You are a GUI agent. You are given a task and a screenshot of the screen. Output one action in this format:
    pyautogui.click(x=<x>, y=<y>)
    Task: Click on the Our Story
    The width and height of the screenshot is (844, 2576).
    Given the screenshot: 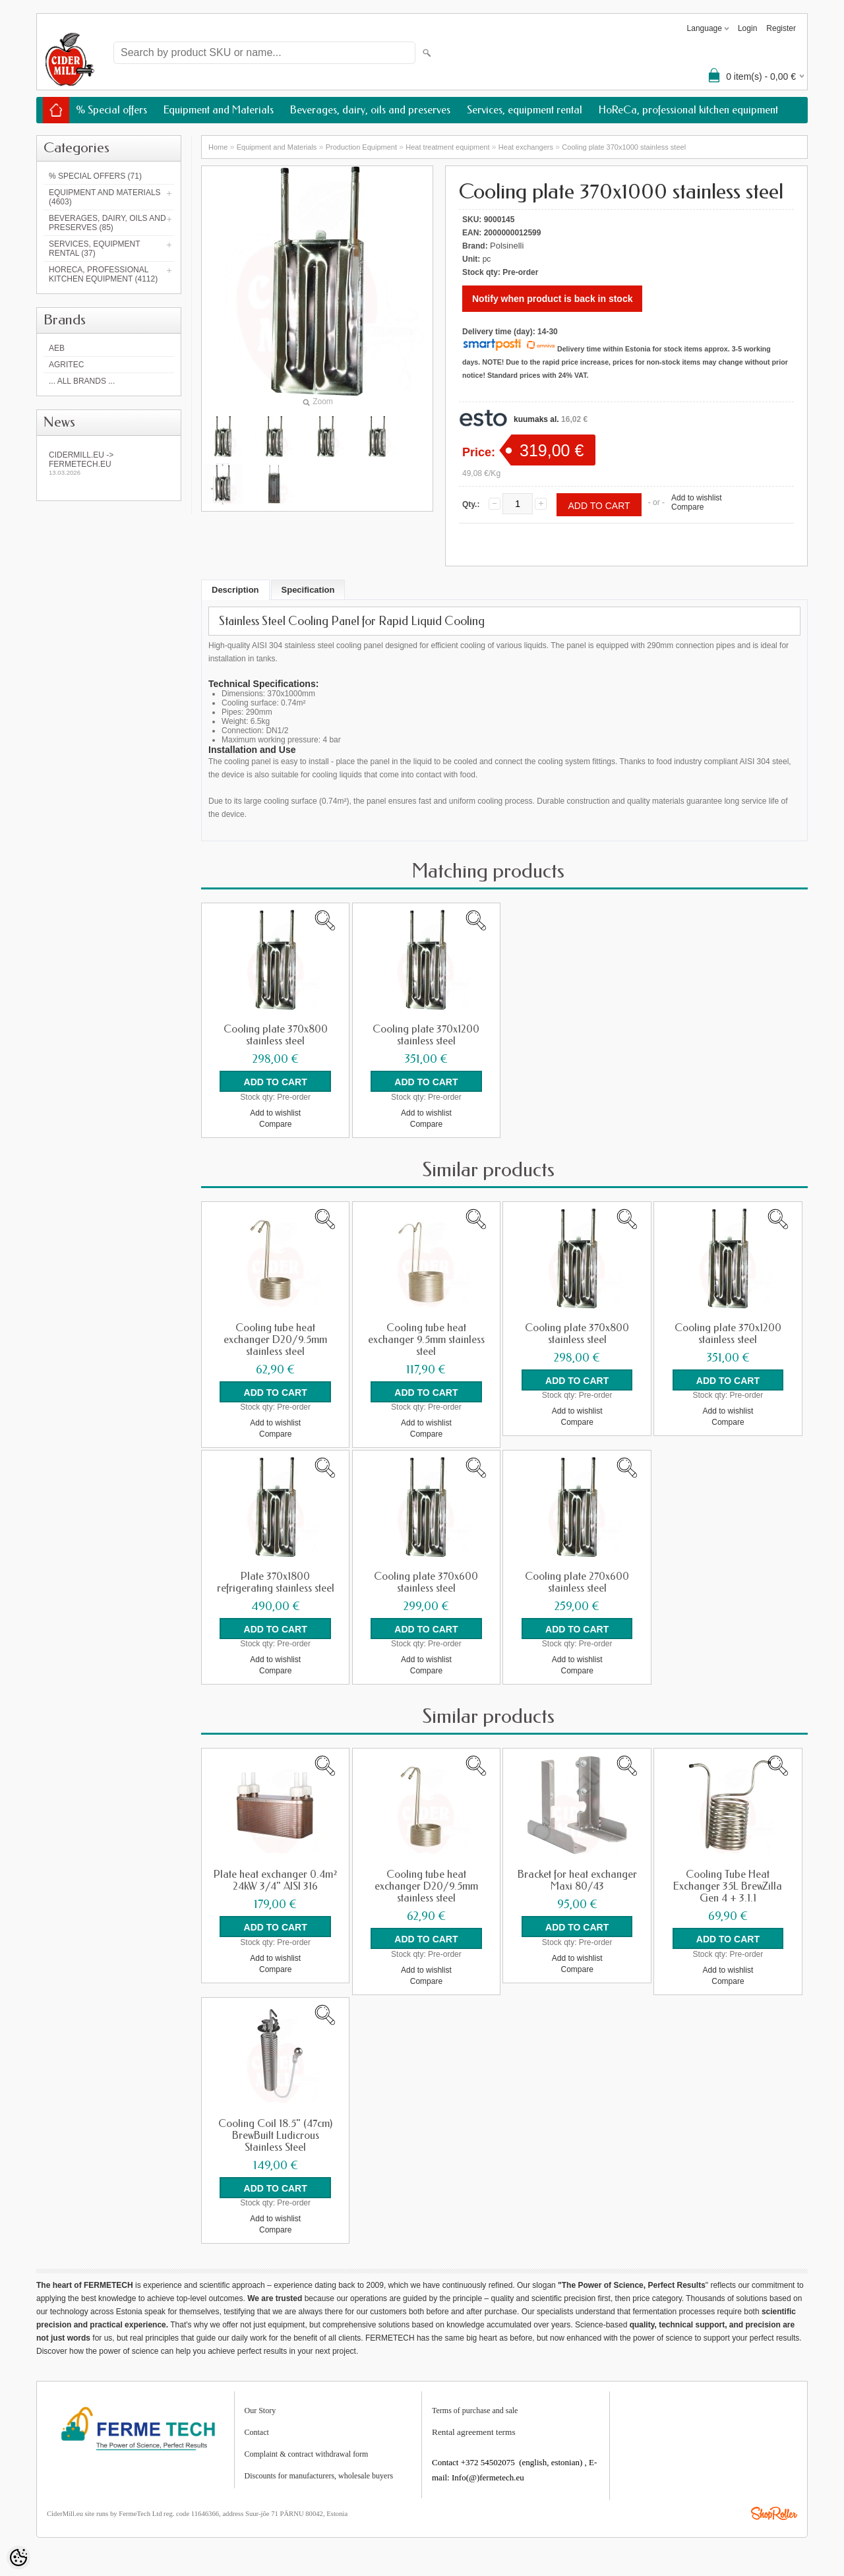 What is the action you would take?
    pyautogui.click(x=260, y=2409)
    